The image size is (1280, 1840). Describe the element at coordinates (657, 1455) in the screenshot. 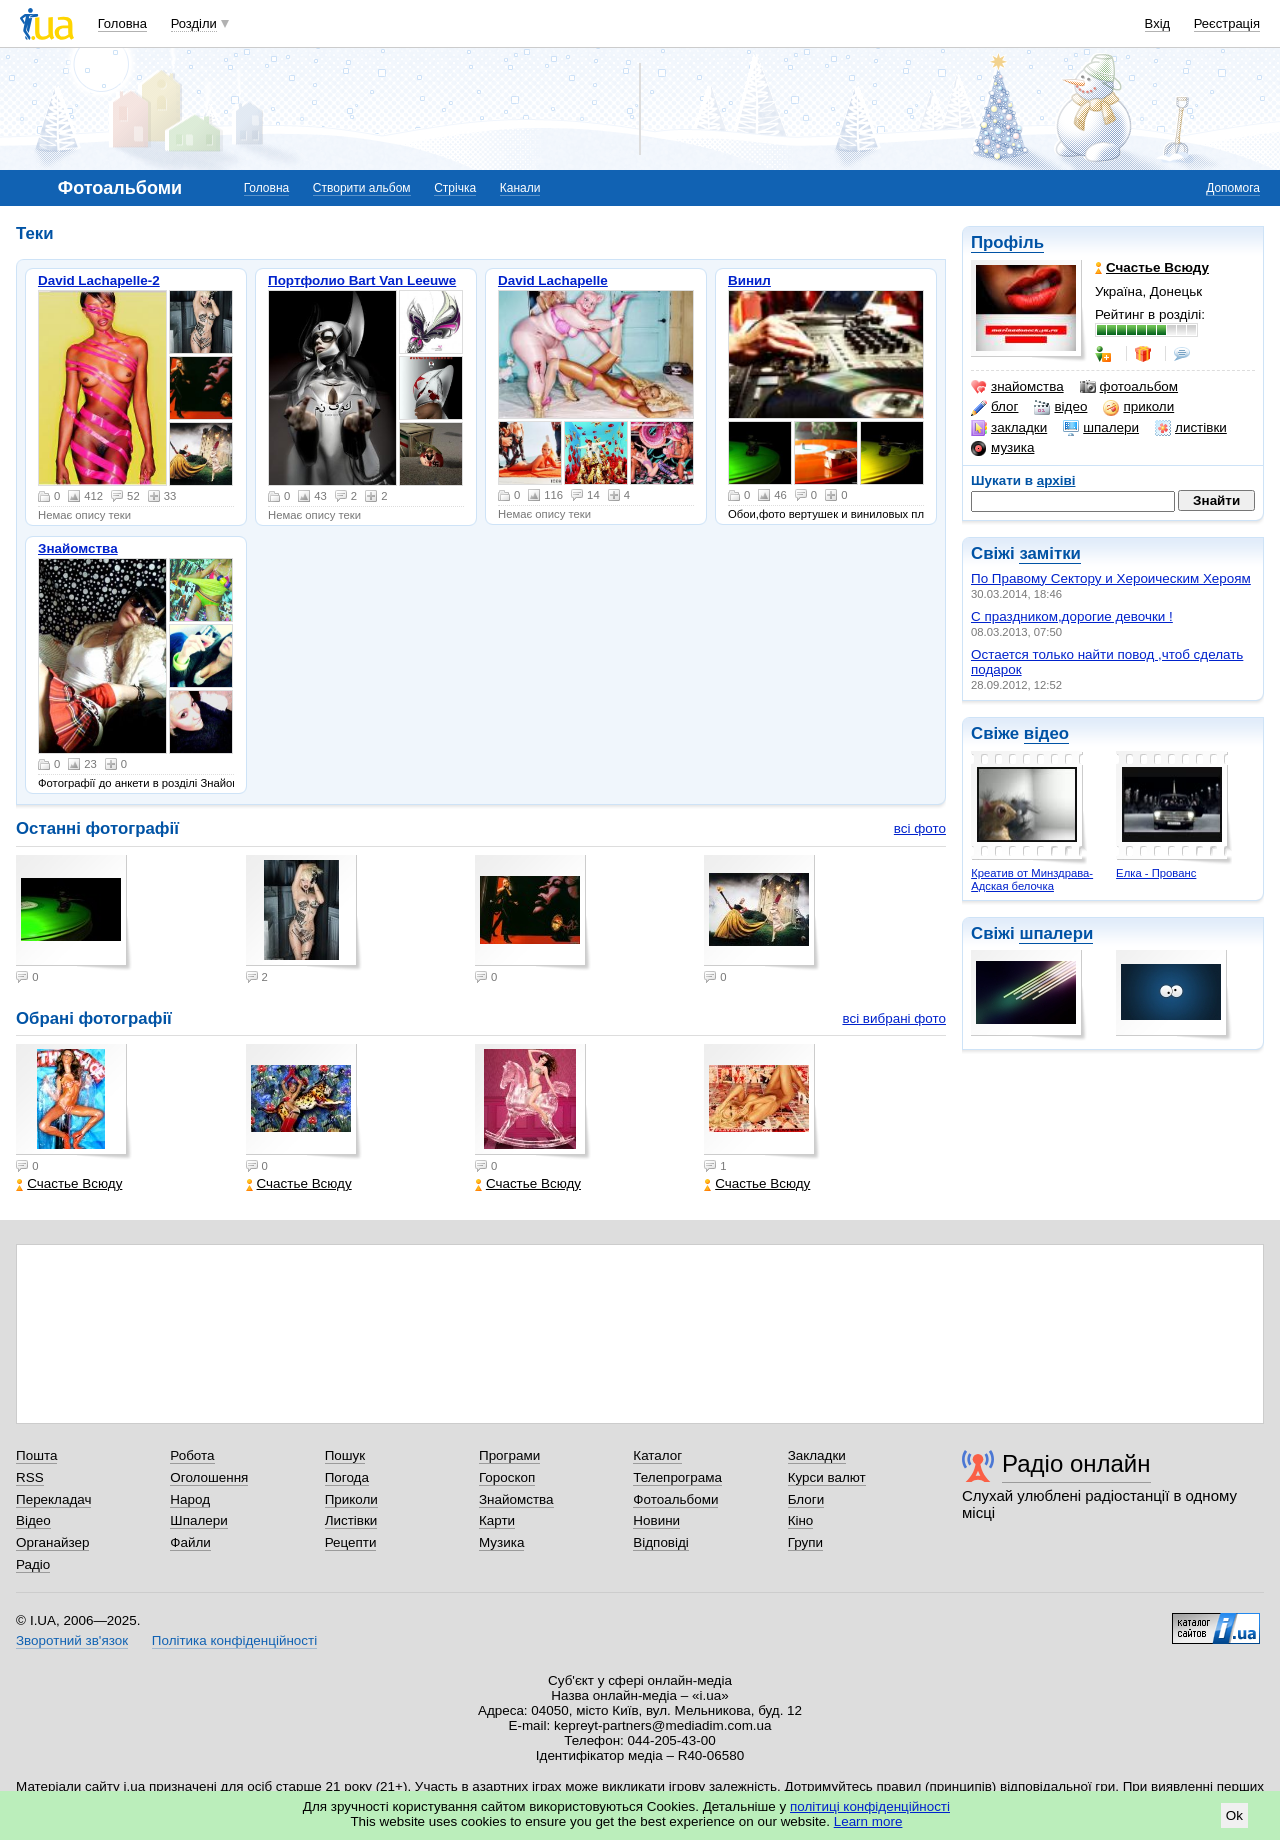

I see `Каталог` at that location.